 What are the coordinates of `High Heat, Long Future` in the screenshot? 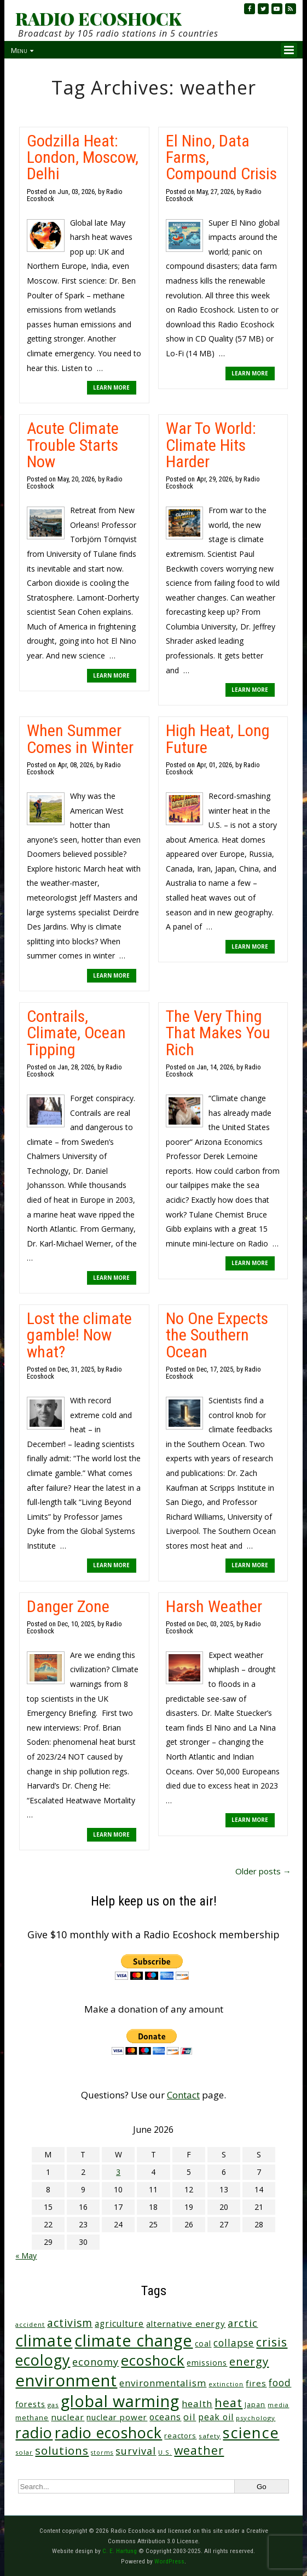 It's located at (218, 738).